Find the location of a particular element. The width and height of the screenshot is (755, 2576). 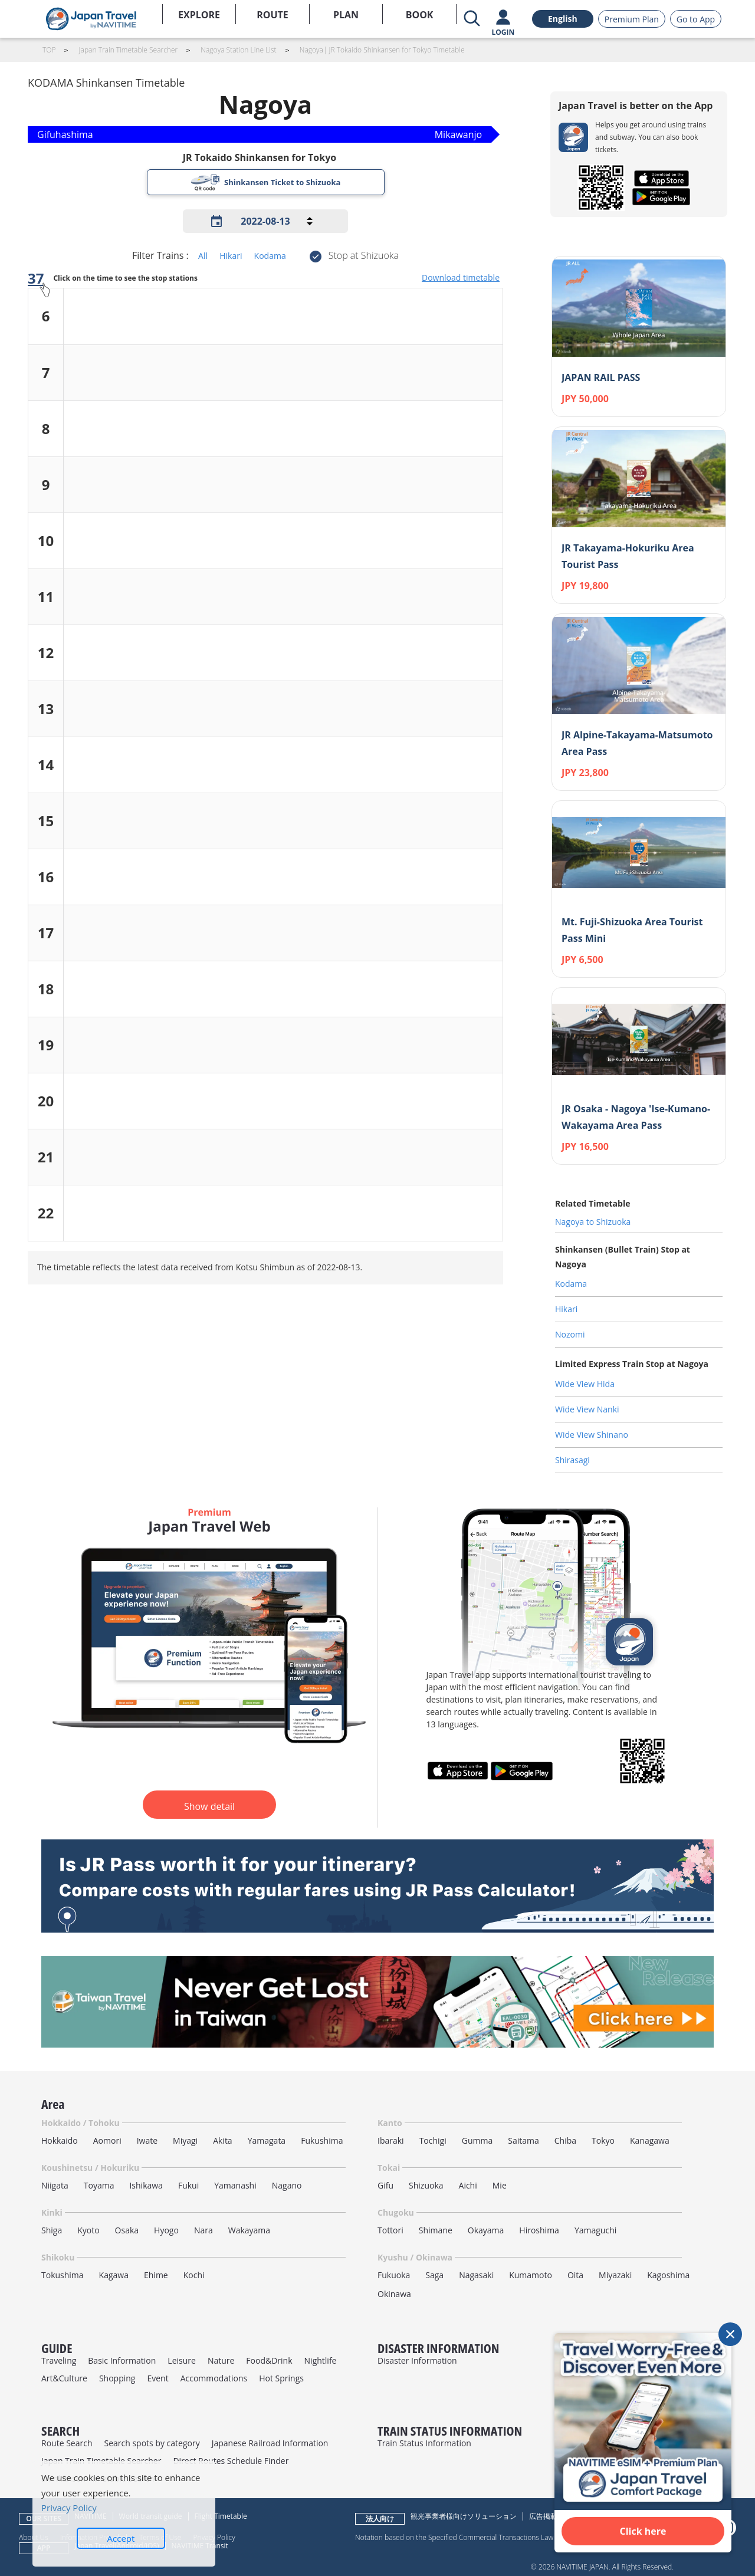

Fukui is located at coordinates (188, 2185).